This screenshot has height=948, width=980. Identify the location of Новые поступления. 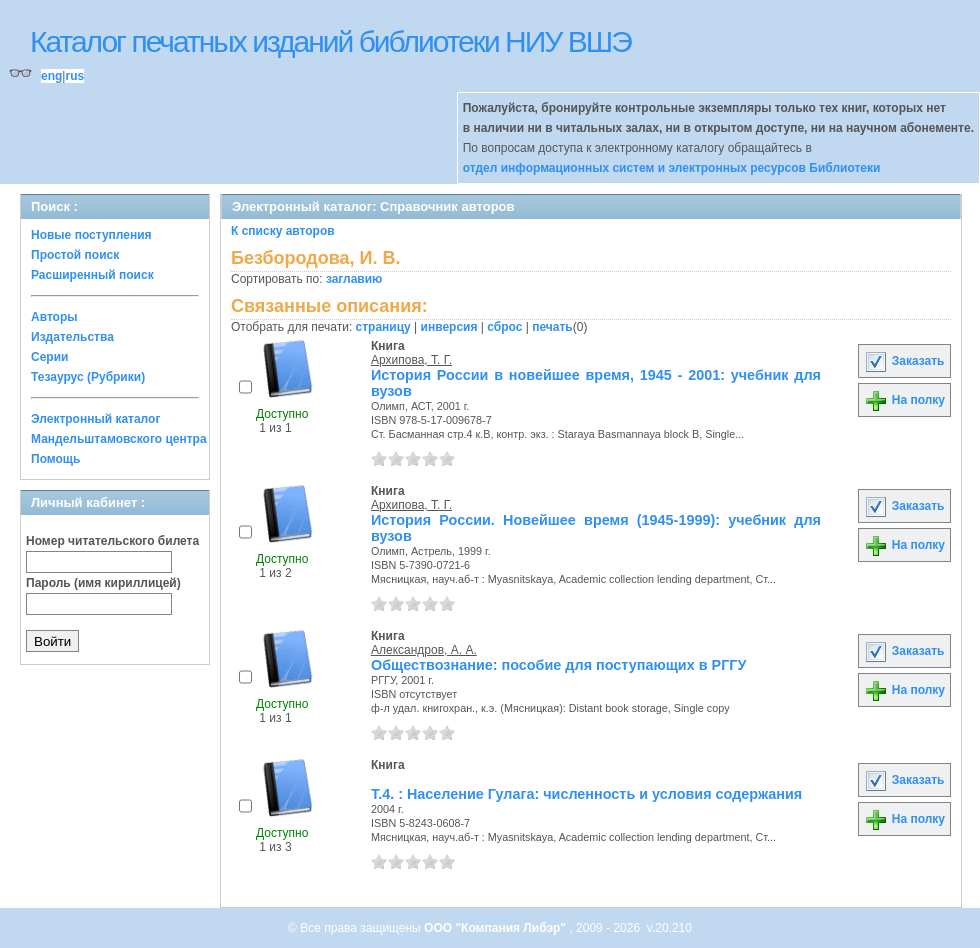
(91, 235).